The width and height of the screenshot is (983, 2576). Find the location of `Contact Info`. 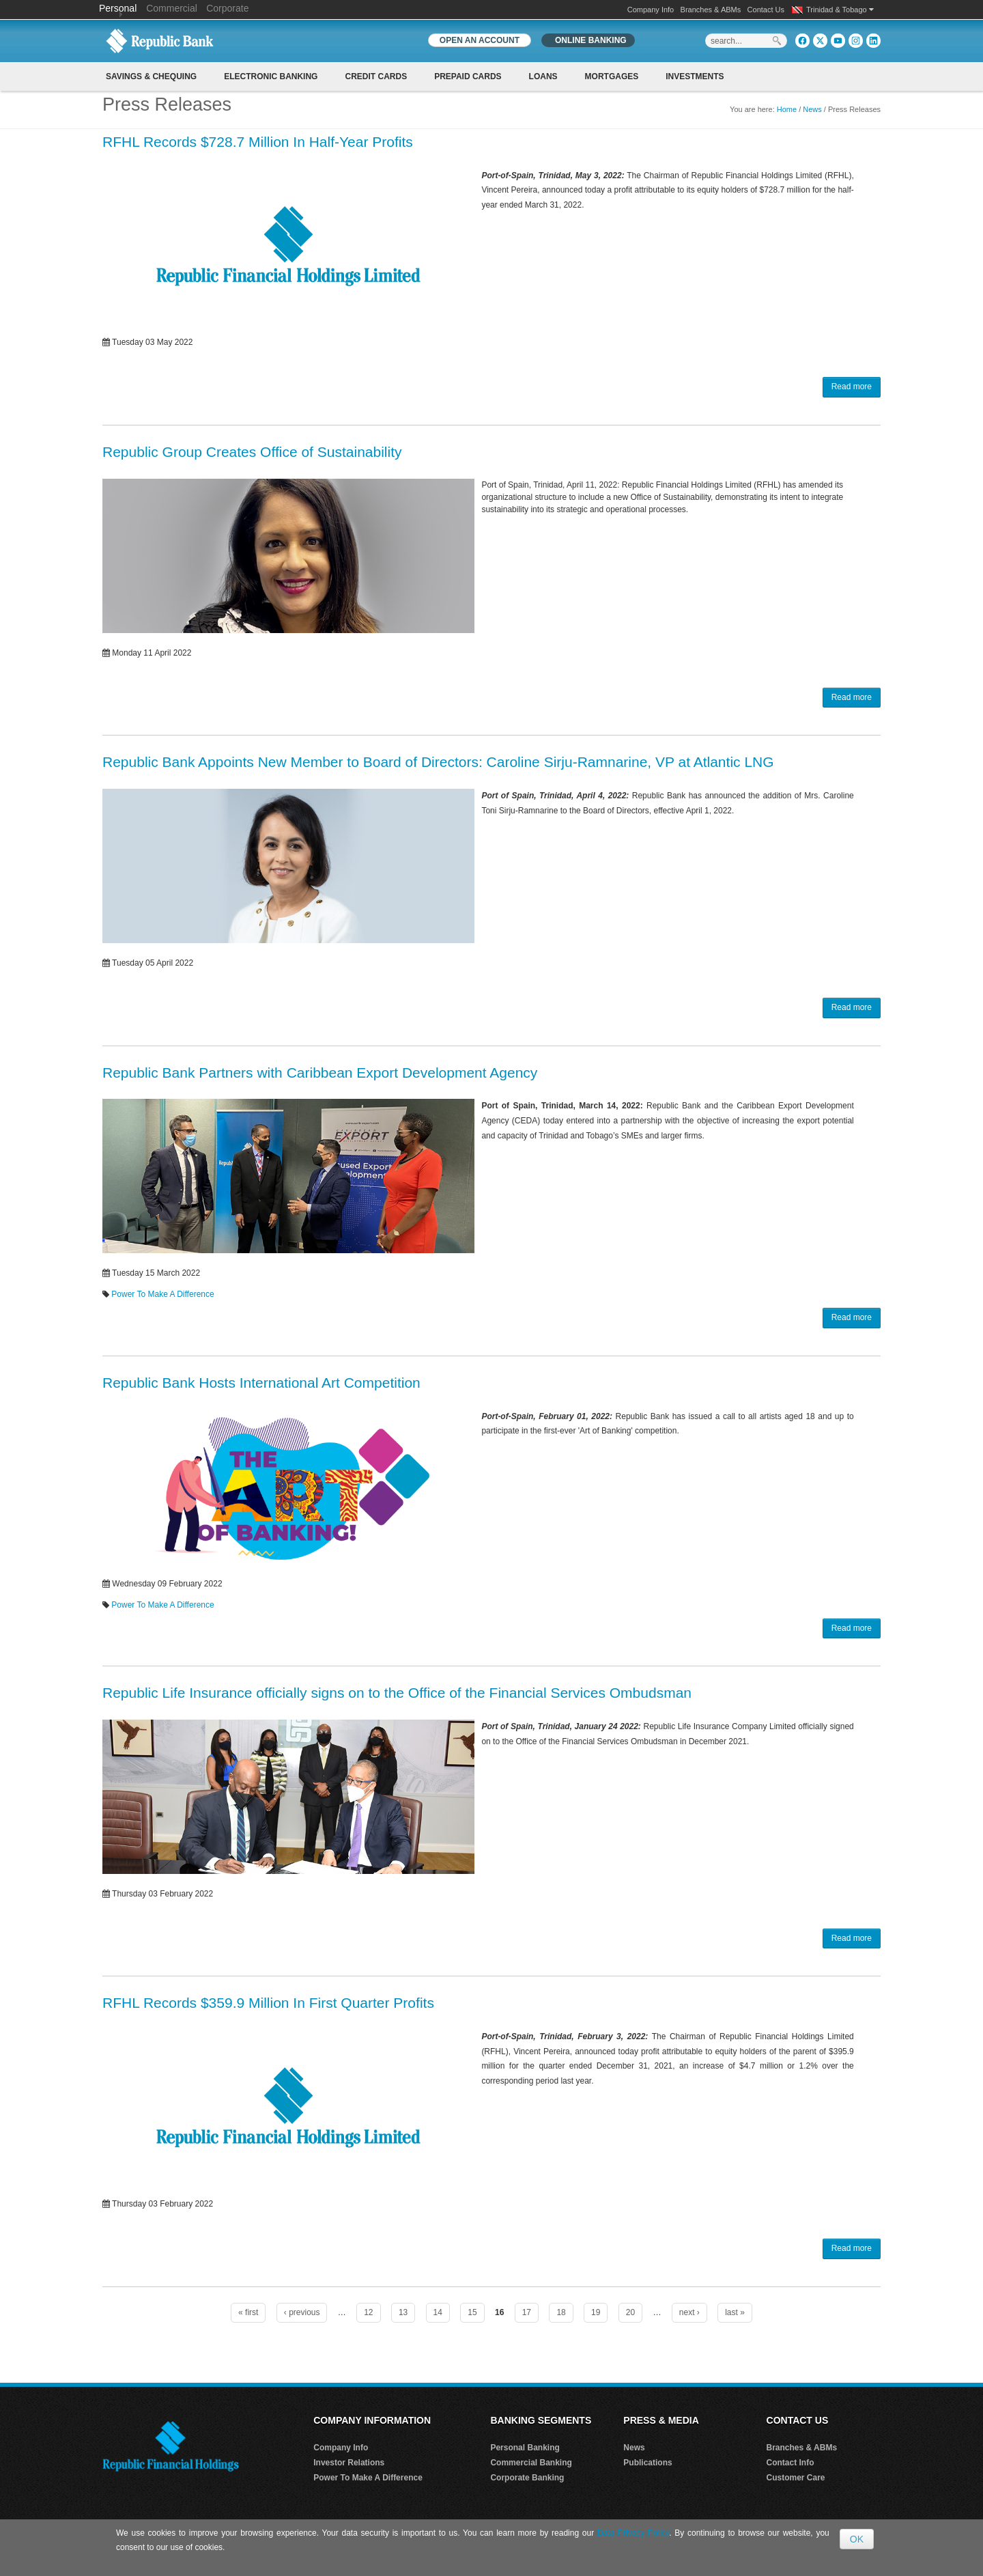

Contact Info is located at coordinates (790, 2462).